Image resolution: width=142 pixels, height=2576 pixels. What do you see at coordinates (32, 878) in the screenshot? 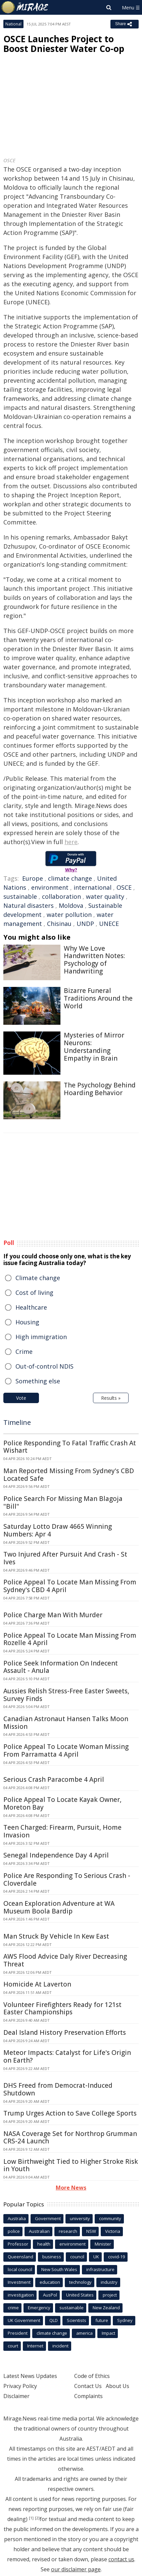
I see `Europe` at bounding box center [32, 878].